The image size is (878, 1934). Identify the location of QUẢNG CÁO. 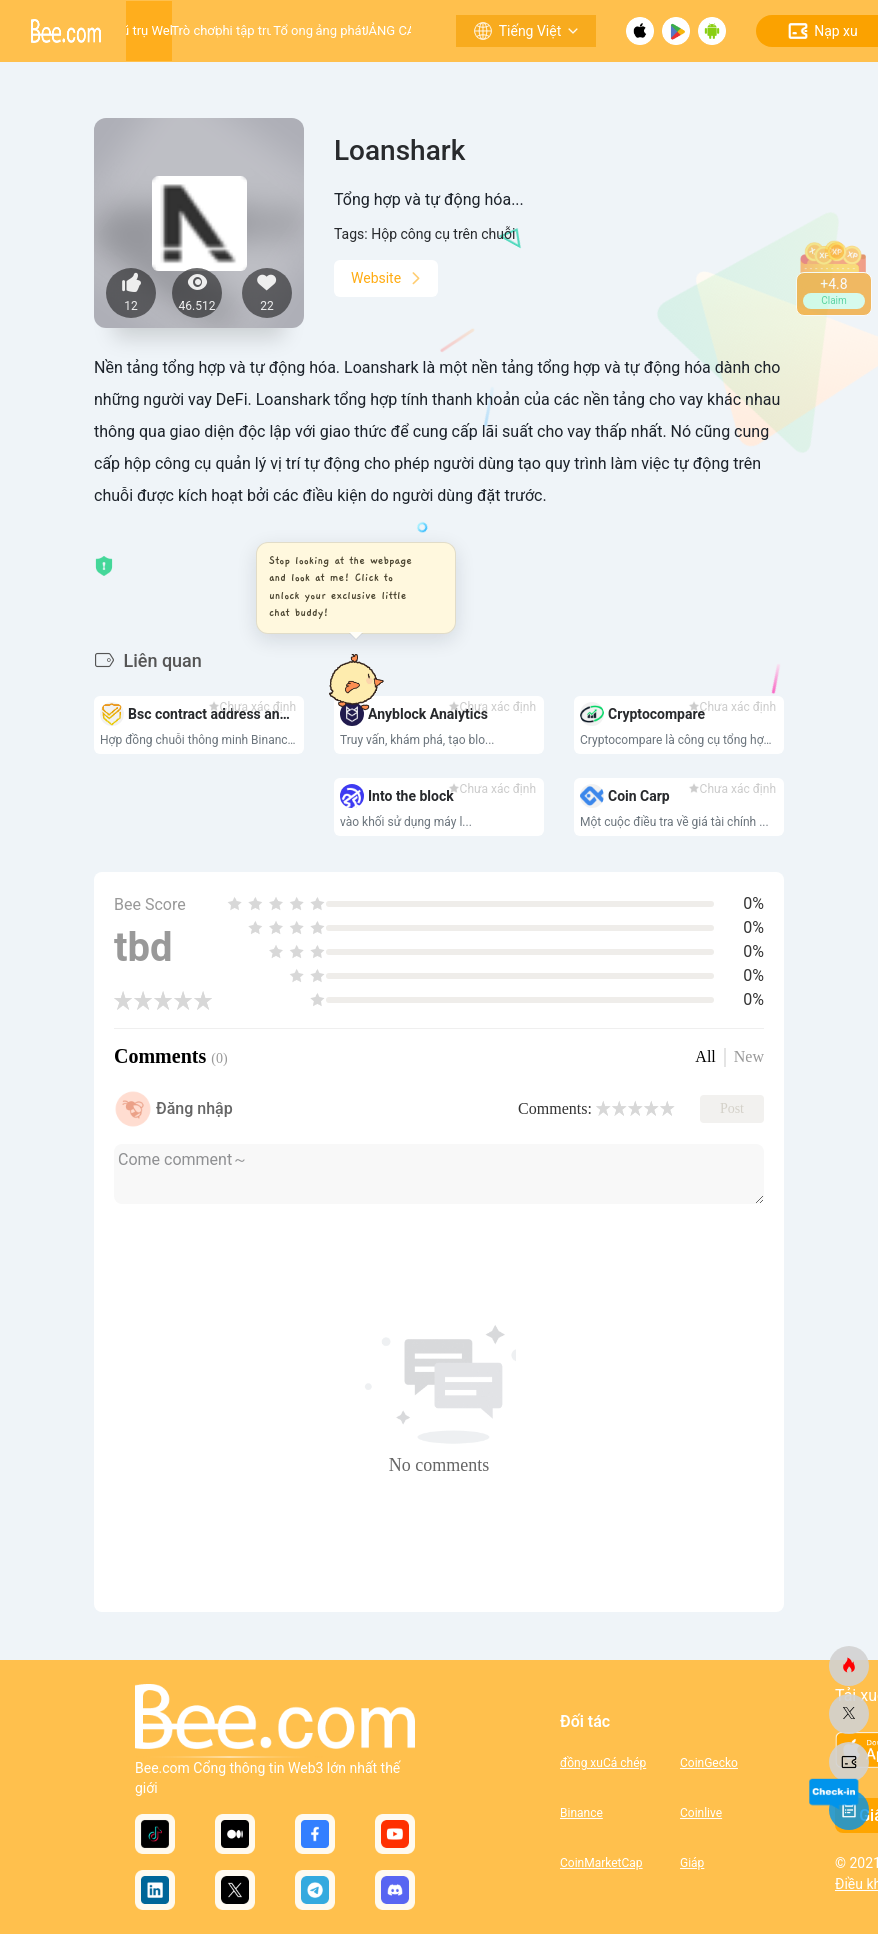
(387, 30).